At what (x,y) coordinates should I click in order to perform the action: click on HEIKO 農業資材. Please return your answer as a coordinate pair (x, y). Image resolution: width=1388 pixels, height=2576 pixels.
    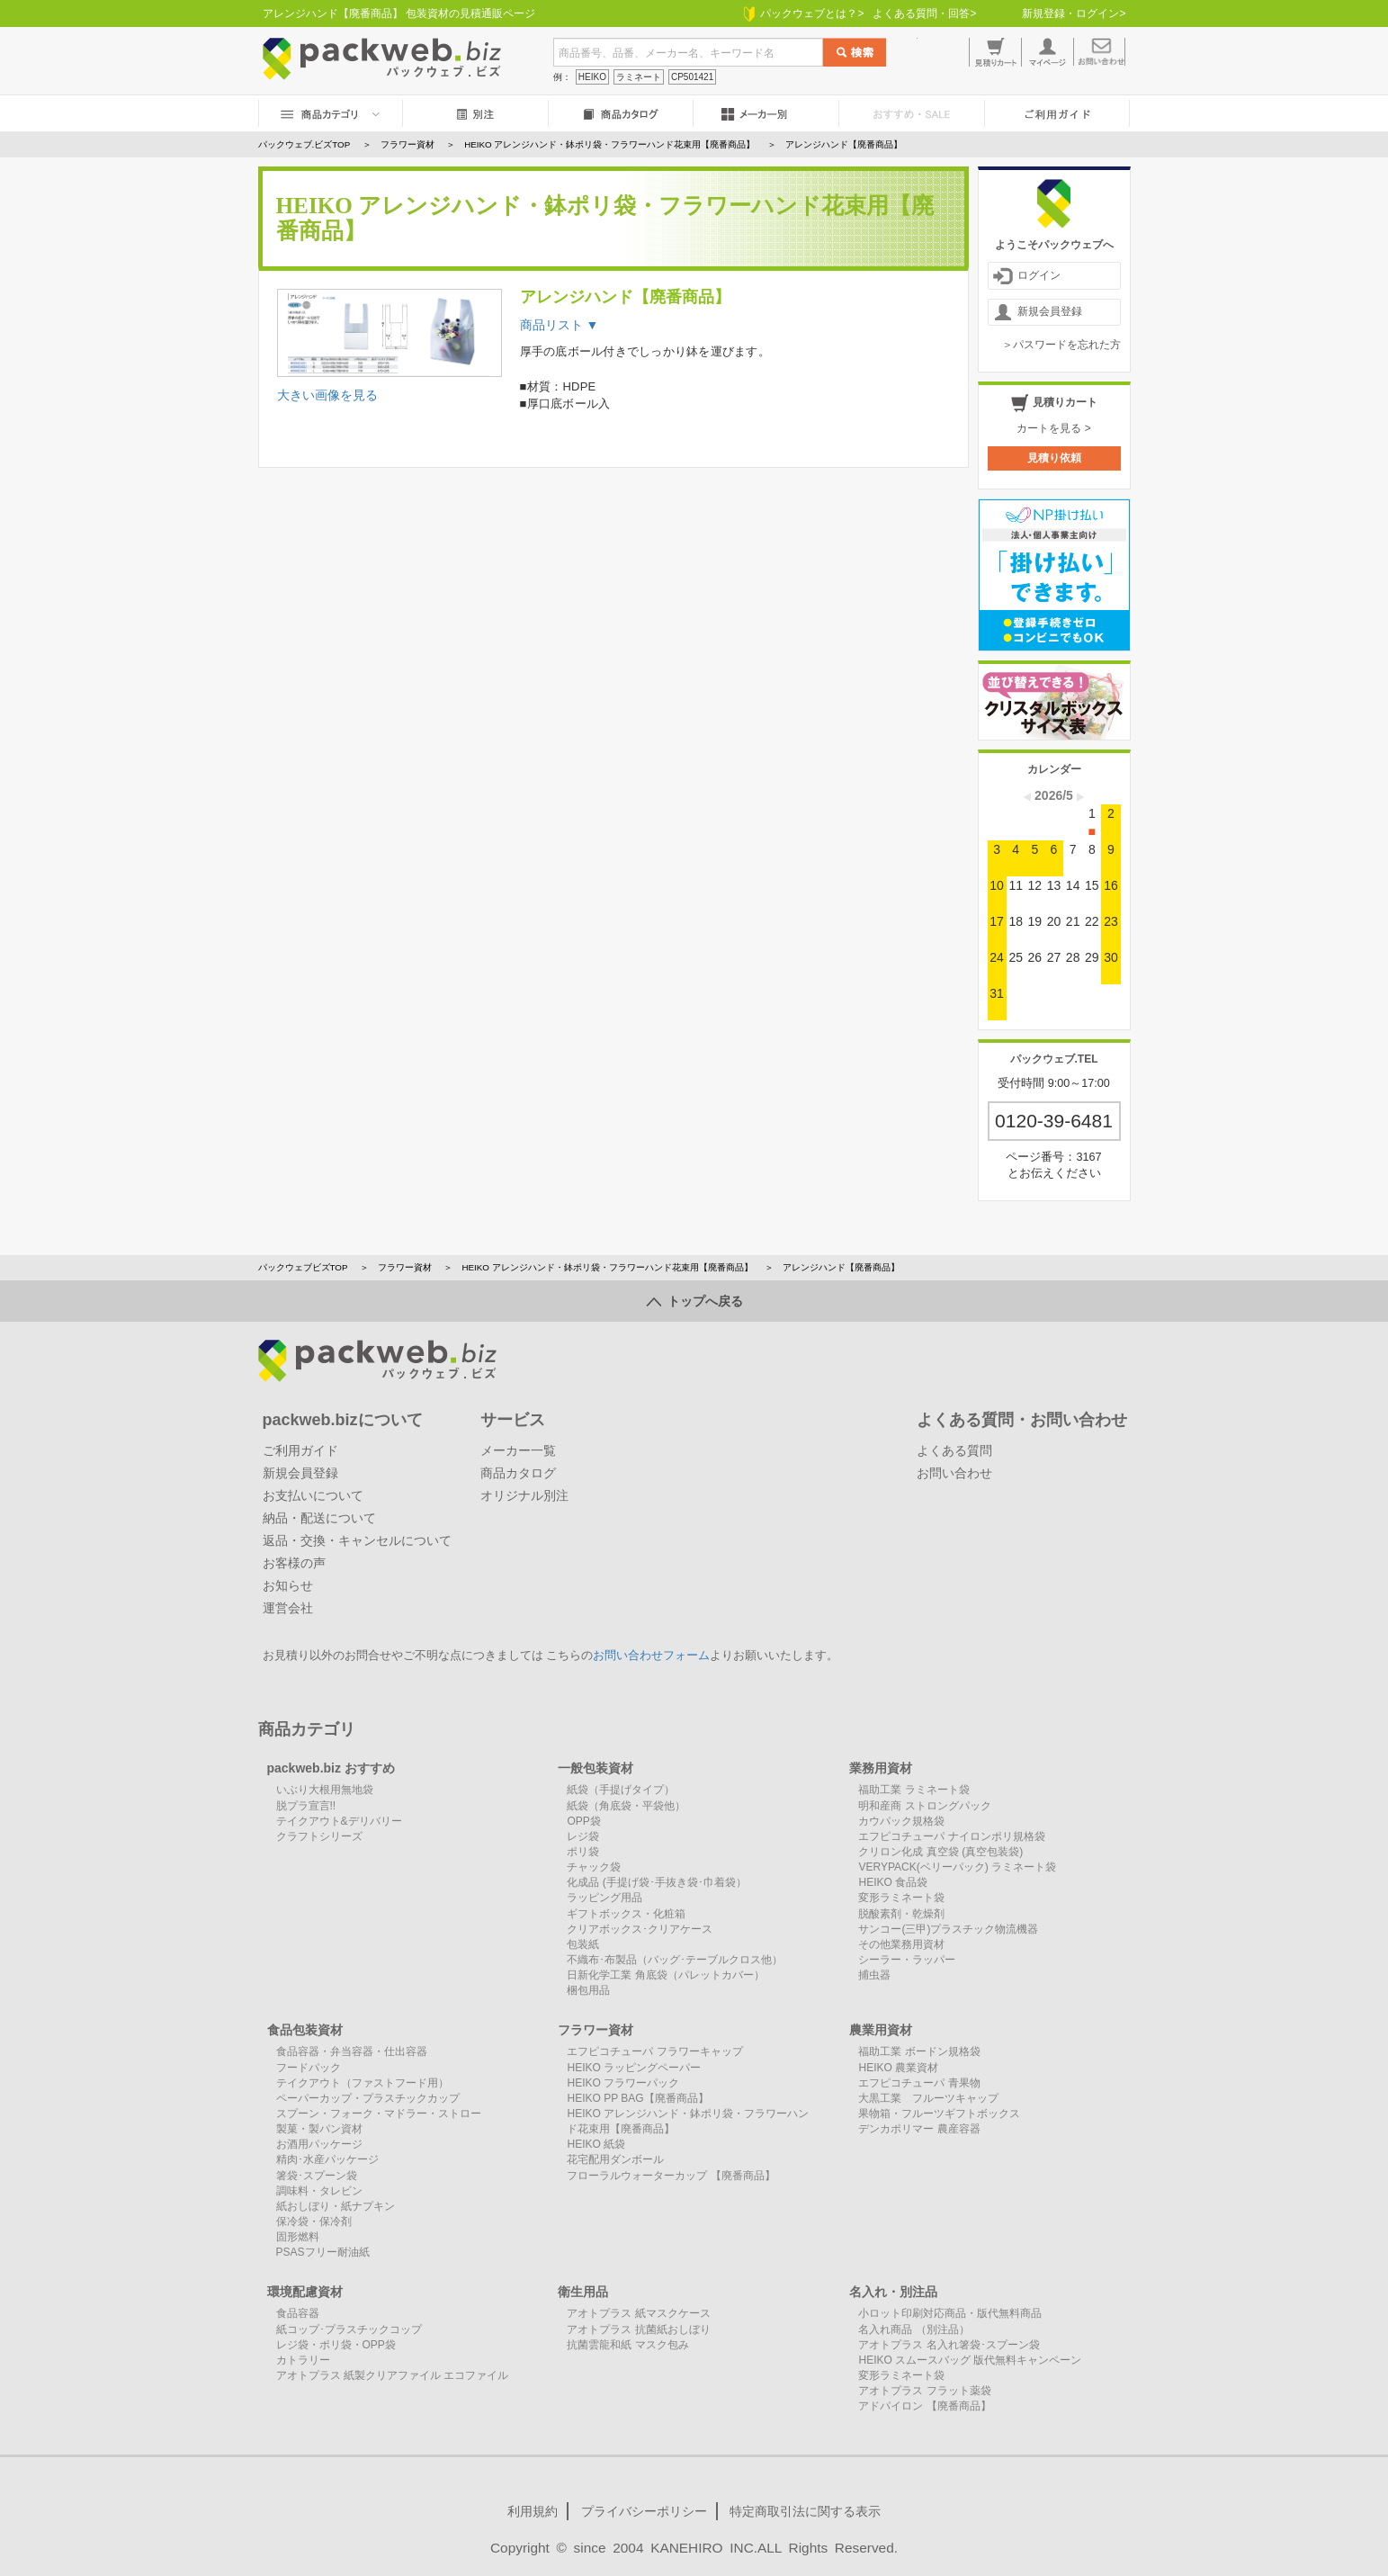
    Looking at the image, I should click on (898, 2067).